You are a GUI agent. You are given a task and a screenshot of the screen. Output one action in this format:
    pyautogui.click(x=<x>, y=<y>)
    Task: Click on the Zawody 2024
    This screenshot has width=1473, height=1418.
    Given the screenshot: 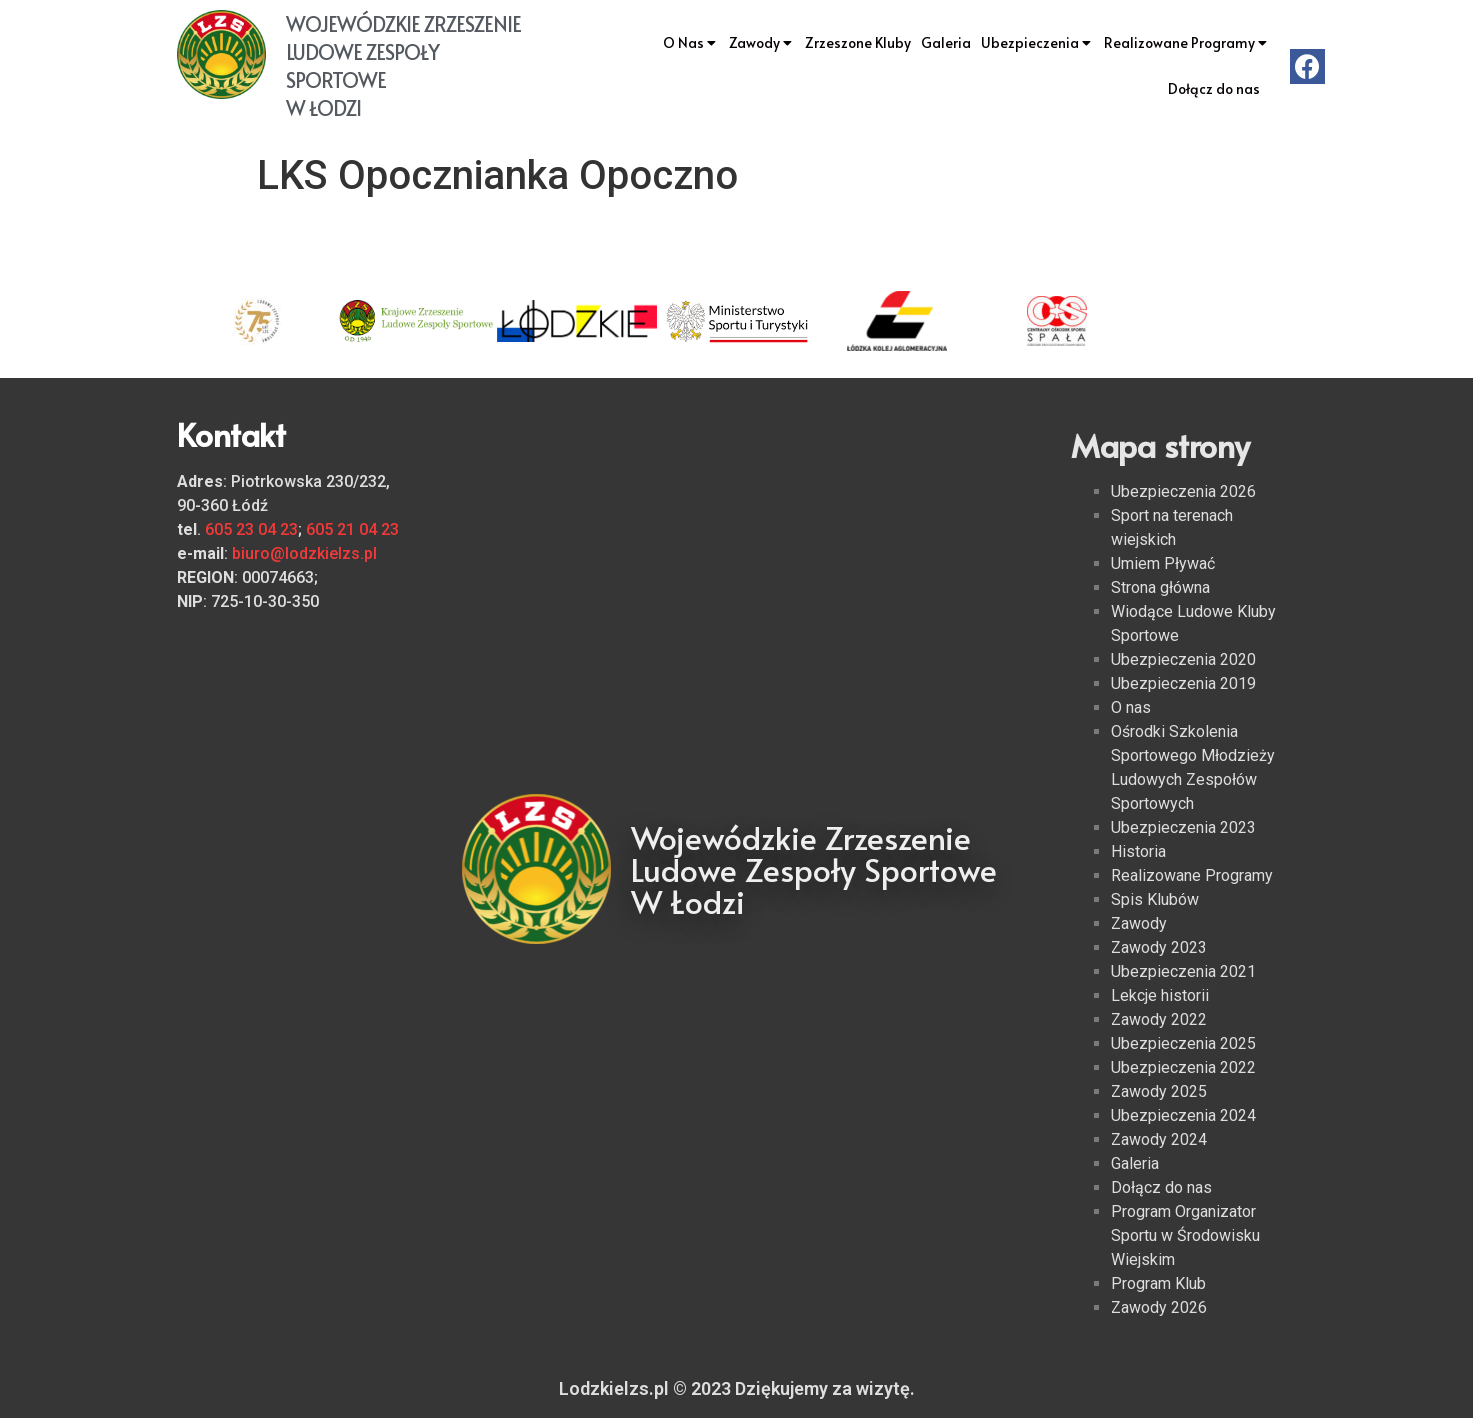 What is the action you would take?
    pyautogui.click(x=1159, y=1139)
    